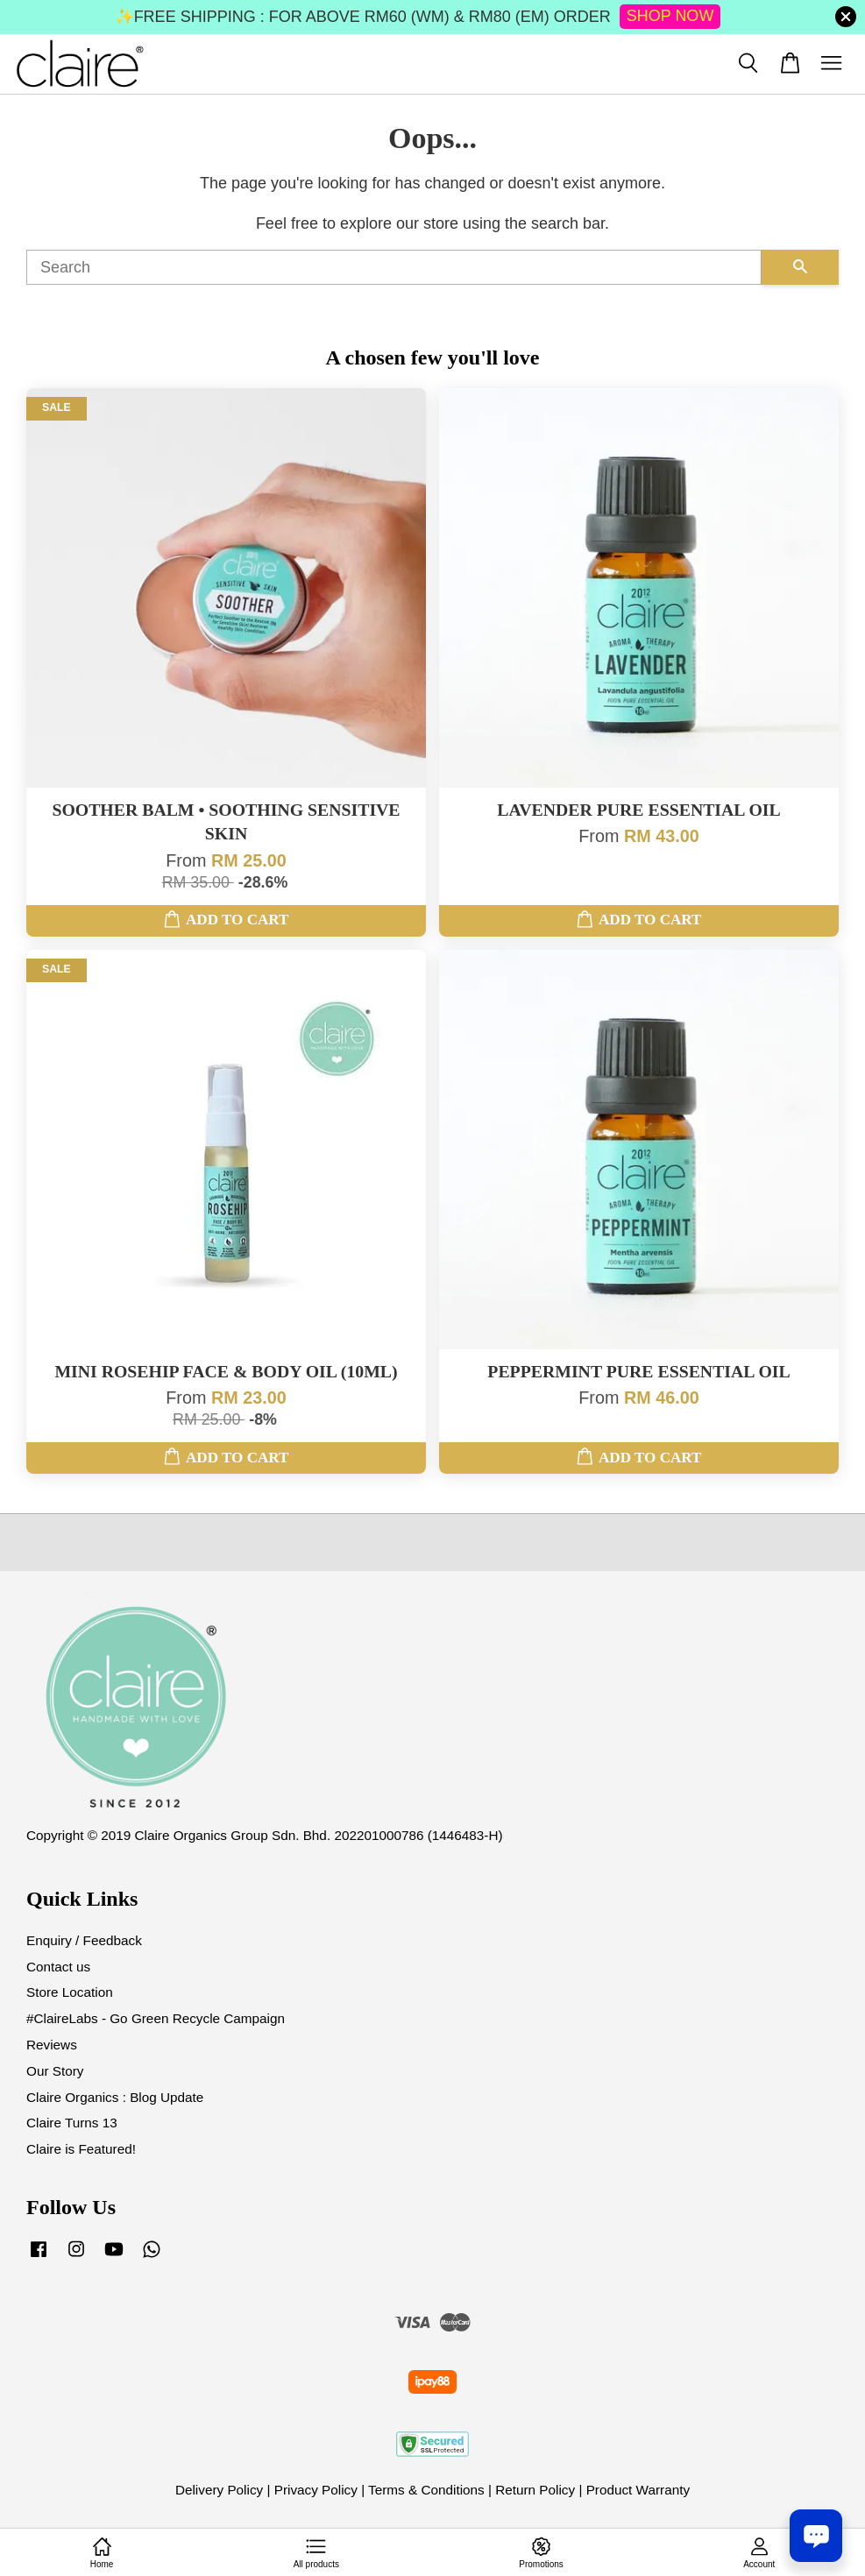 This screenshot has height=2576, width=865. I want to click on Claire is Featured!, so click(81, 2148).